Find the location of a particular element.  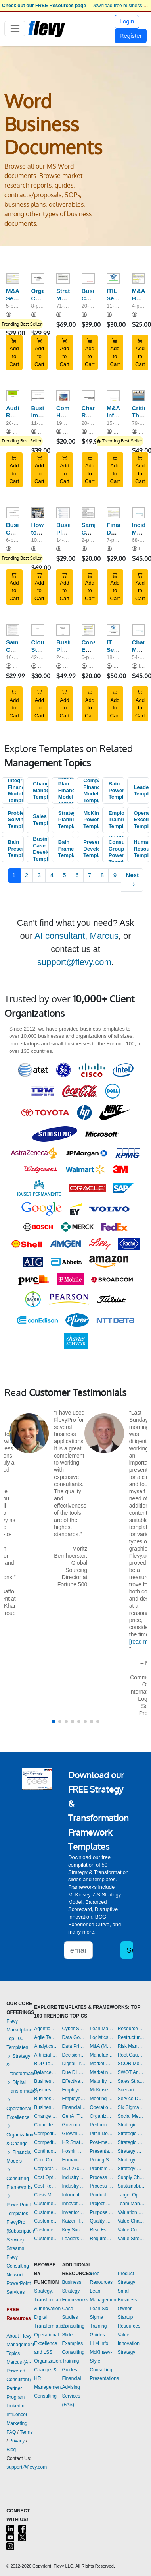

Bain PowerPoint Templates is located at coordinates (116, 790).